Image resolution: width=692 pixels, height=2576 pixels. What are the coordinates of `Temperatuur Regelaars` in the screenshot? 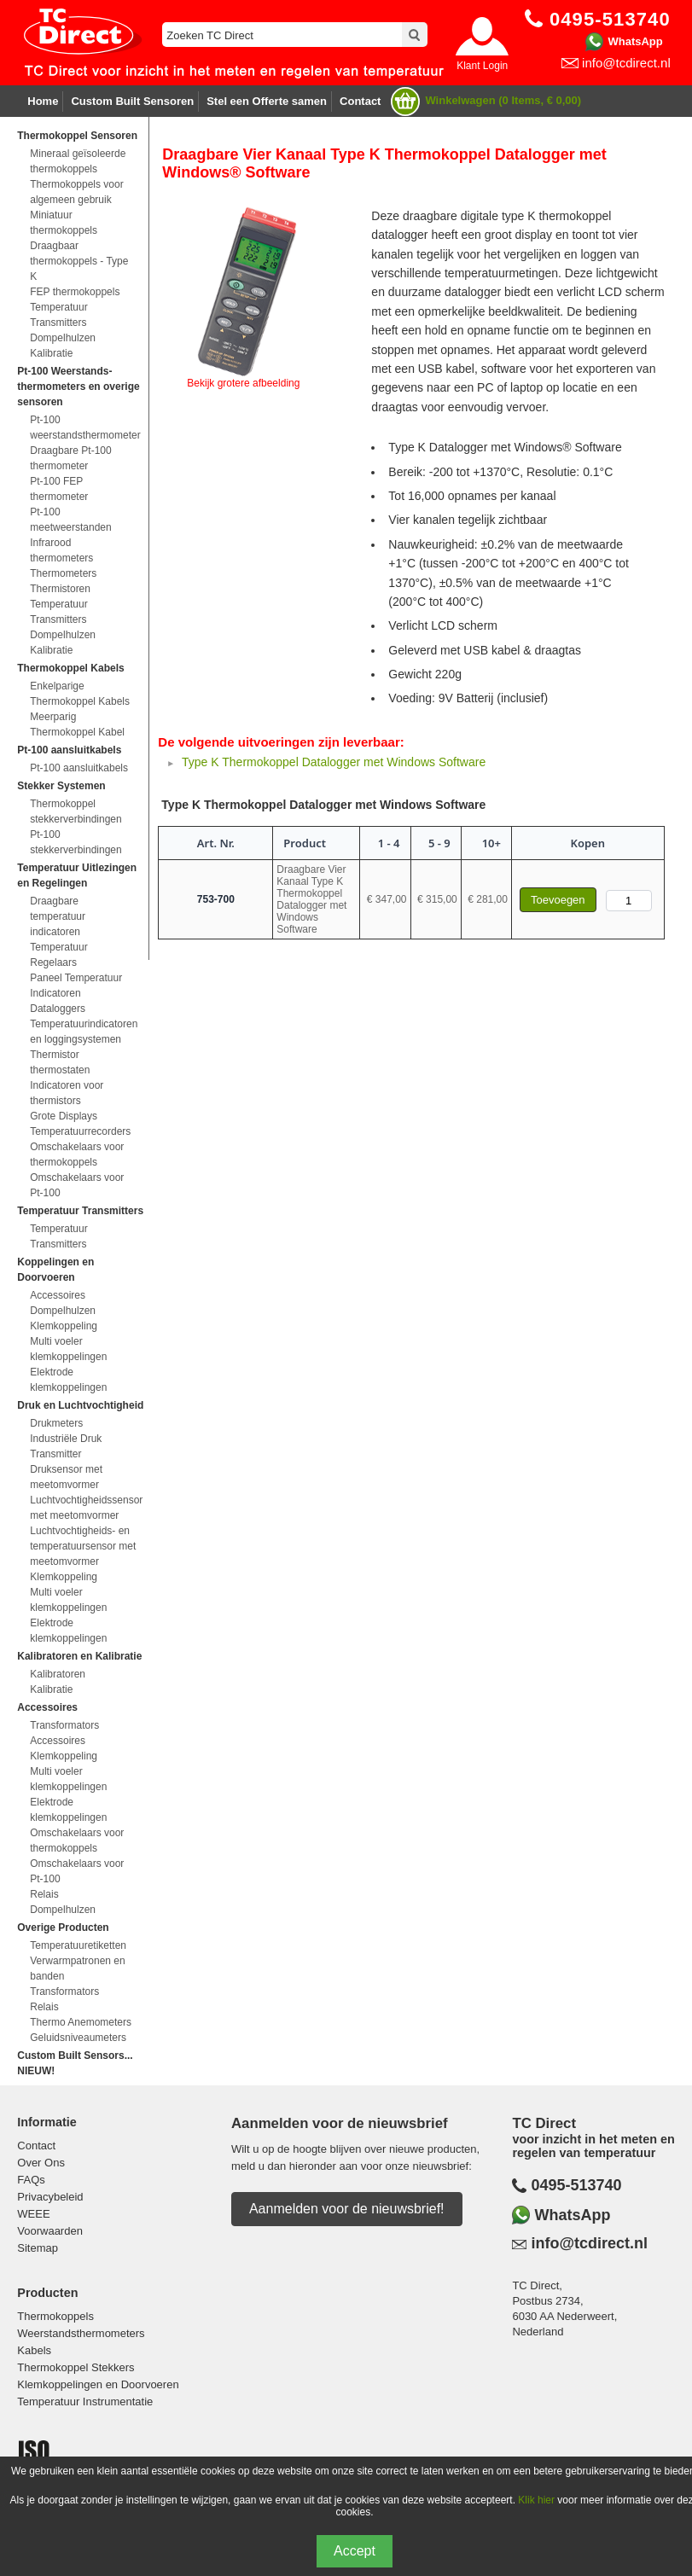 It's located at (58, 954).